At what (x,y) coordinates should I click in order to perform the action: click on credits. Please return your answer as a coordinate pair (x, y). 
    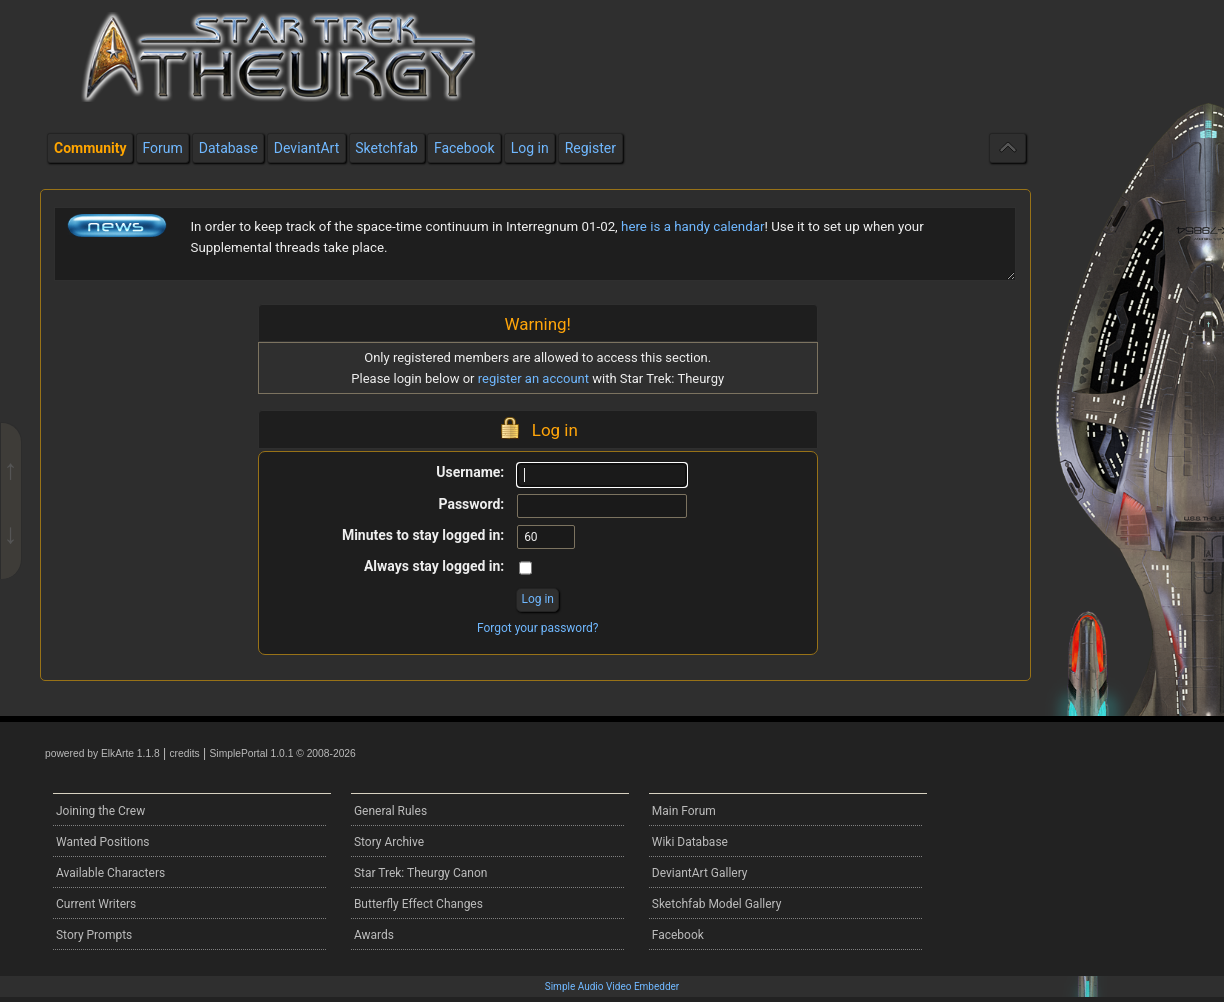
    Looking at the image, I should click on (184, 753).